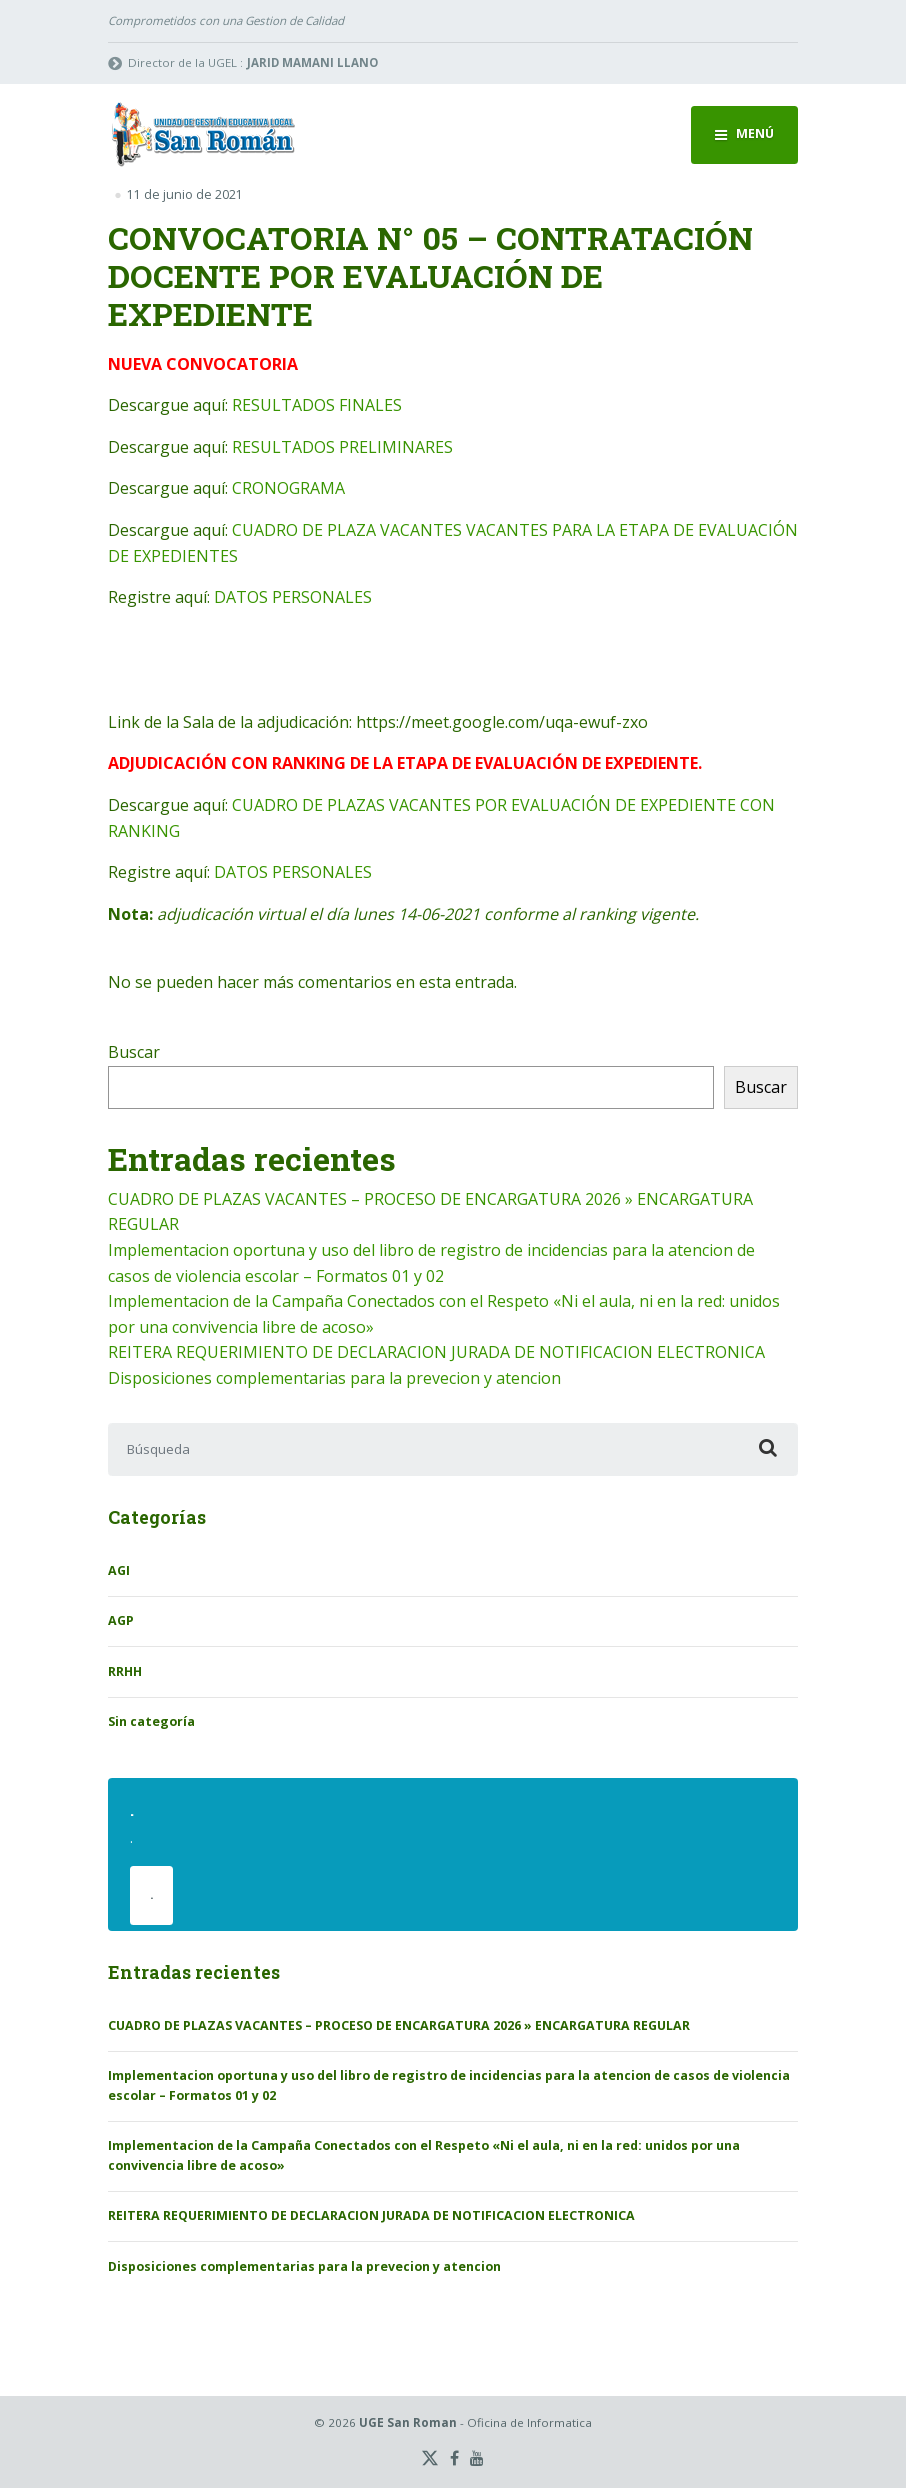  Describe the element at coordinates (399, 2025) in the screenshot. I see `CUADRO DE PLAZAS VACANTES – PROCESO DE ENCARGATURA 2026 » ENCARGATURA REGULAR` at that location.